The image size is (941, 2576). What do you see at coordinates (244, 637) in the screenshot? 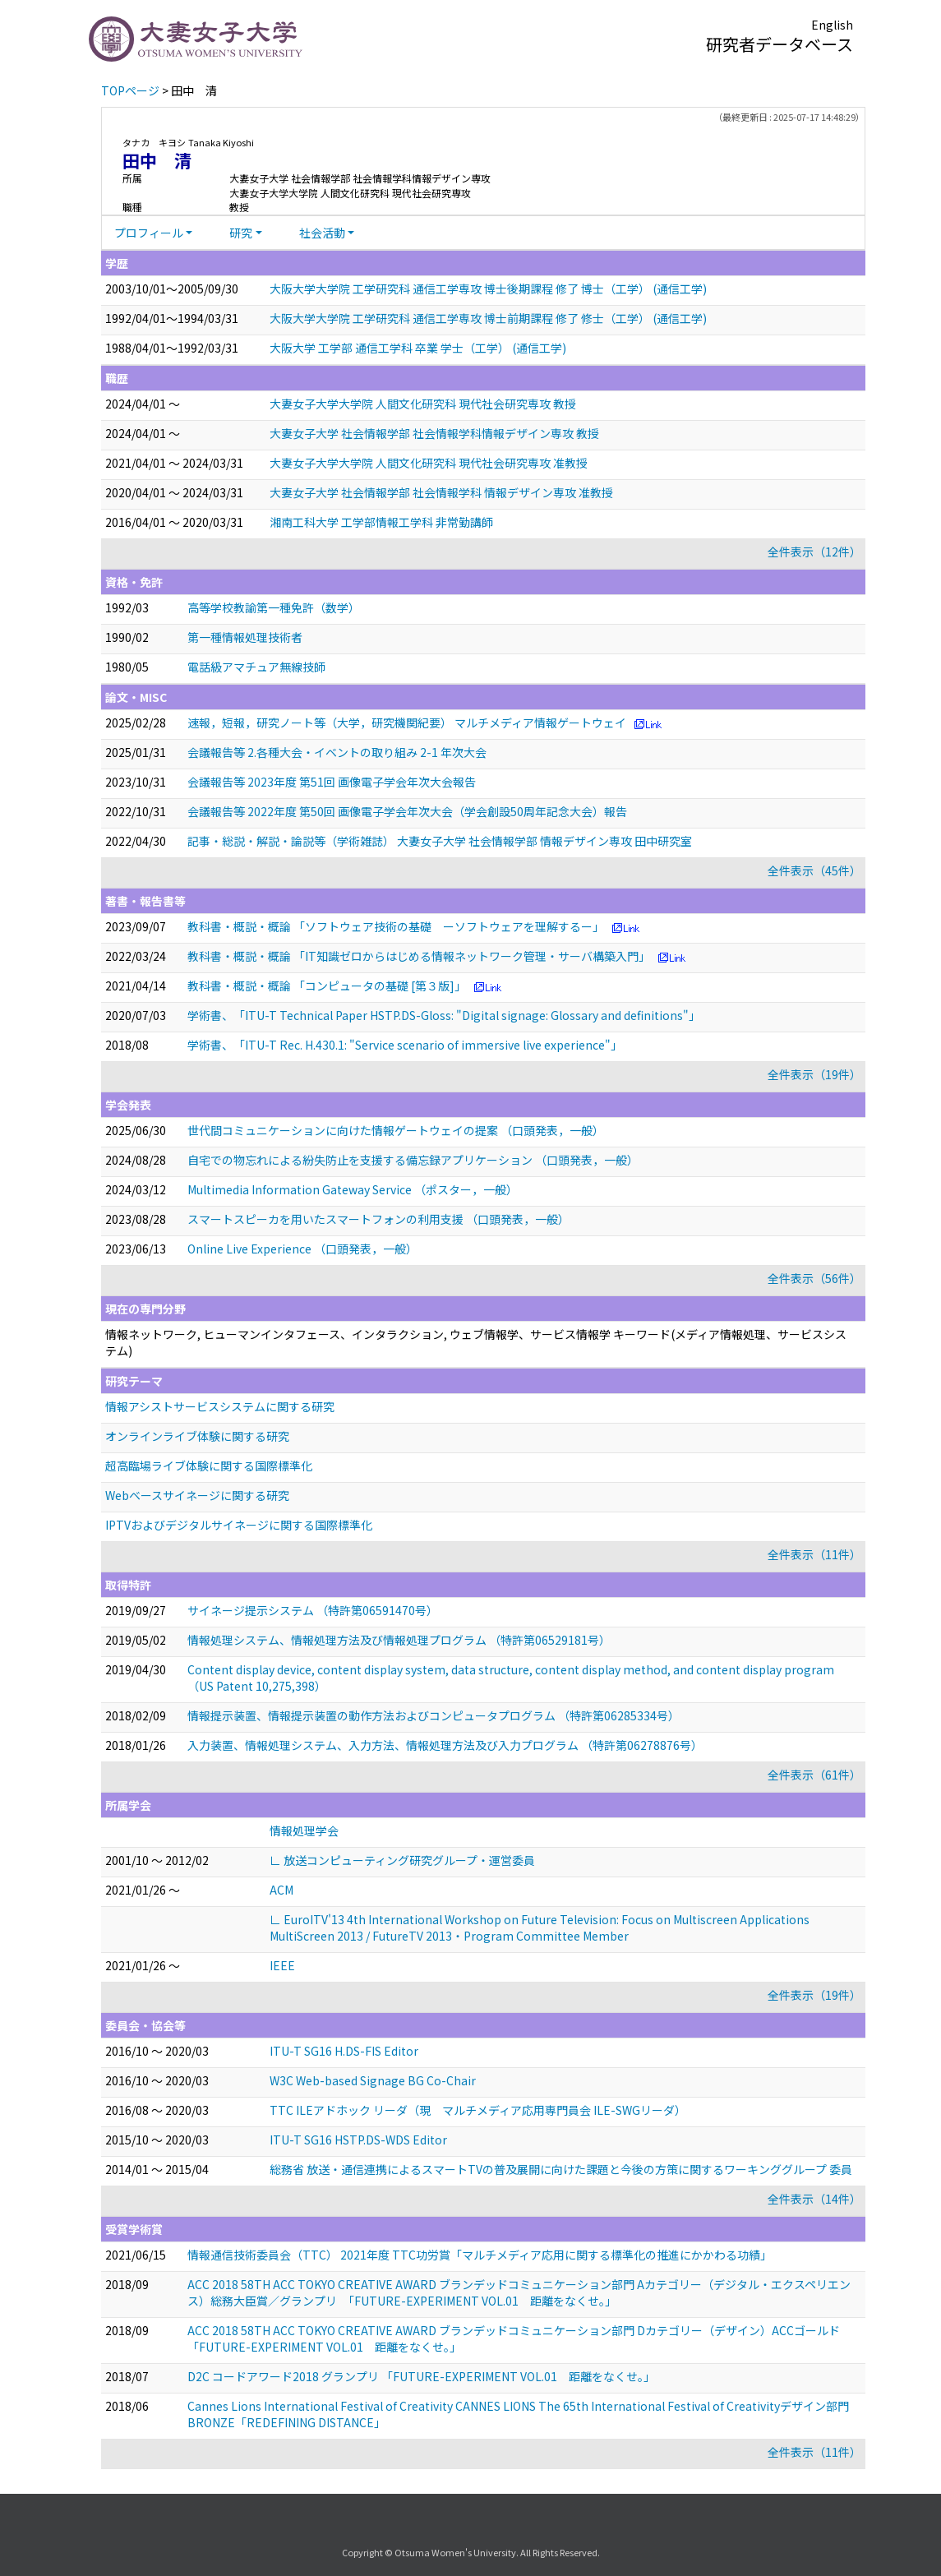
I see `第一種情報処理技術者` at bounding box center [244, 637].